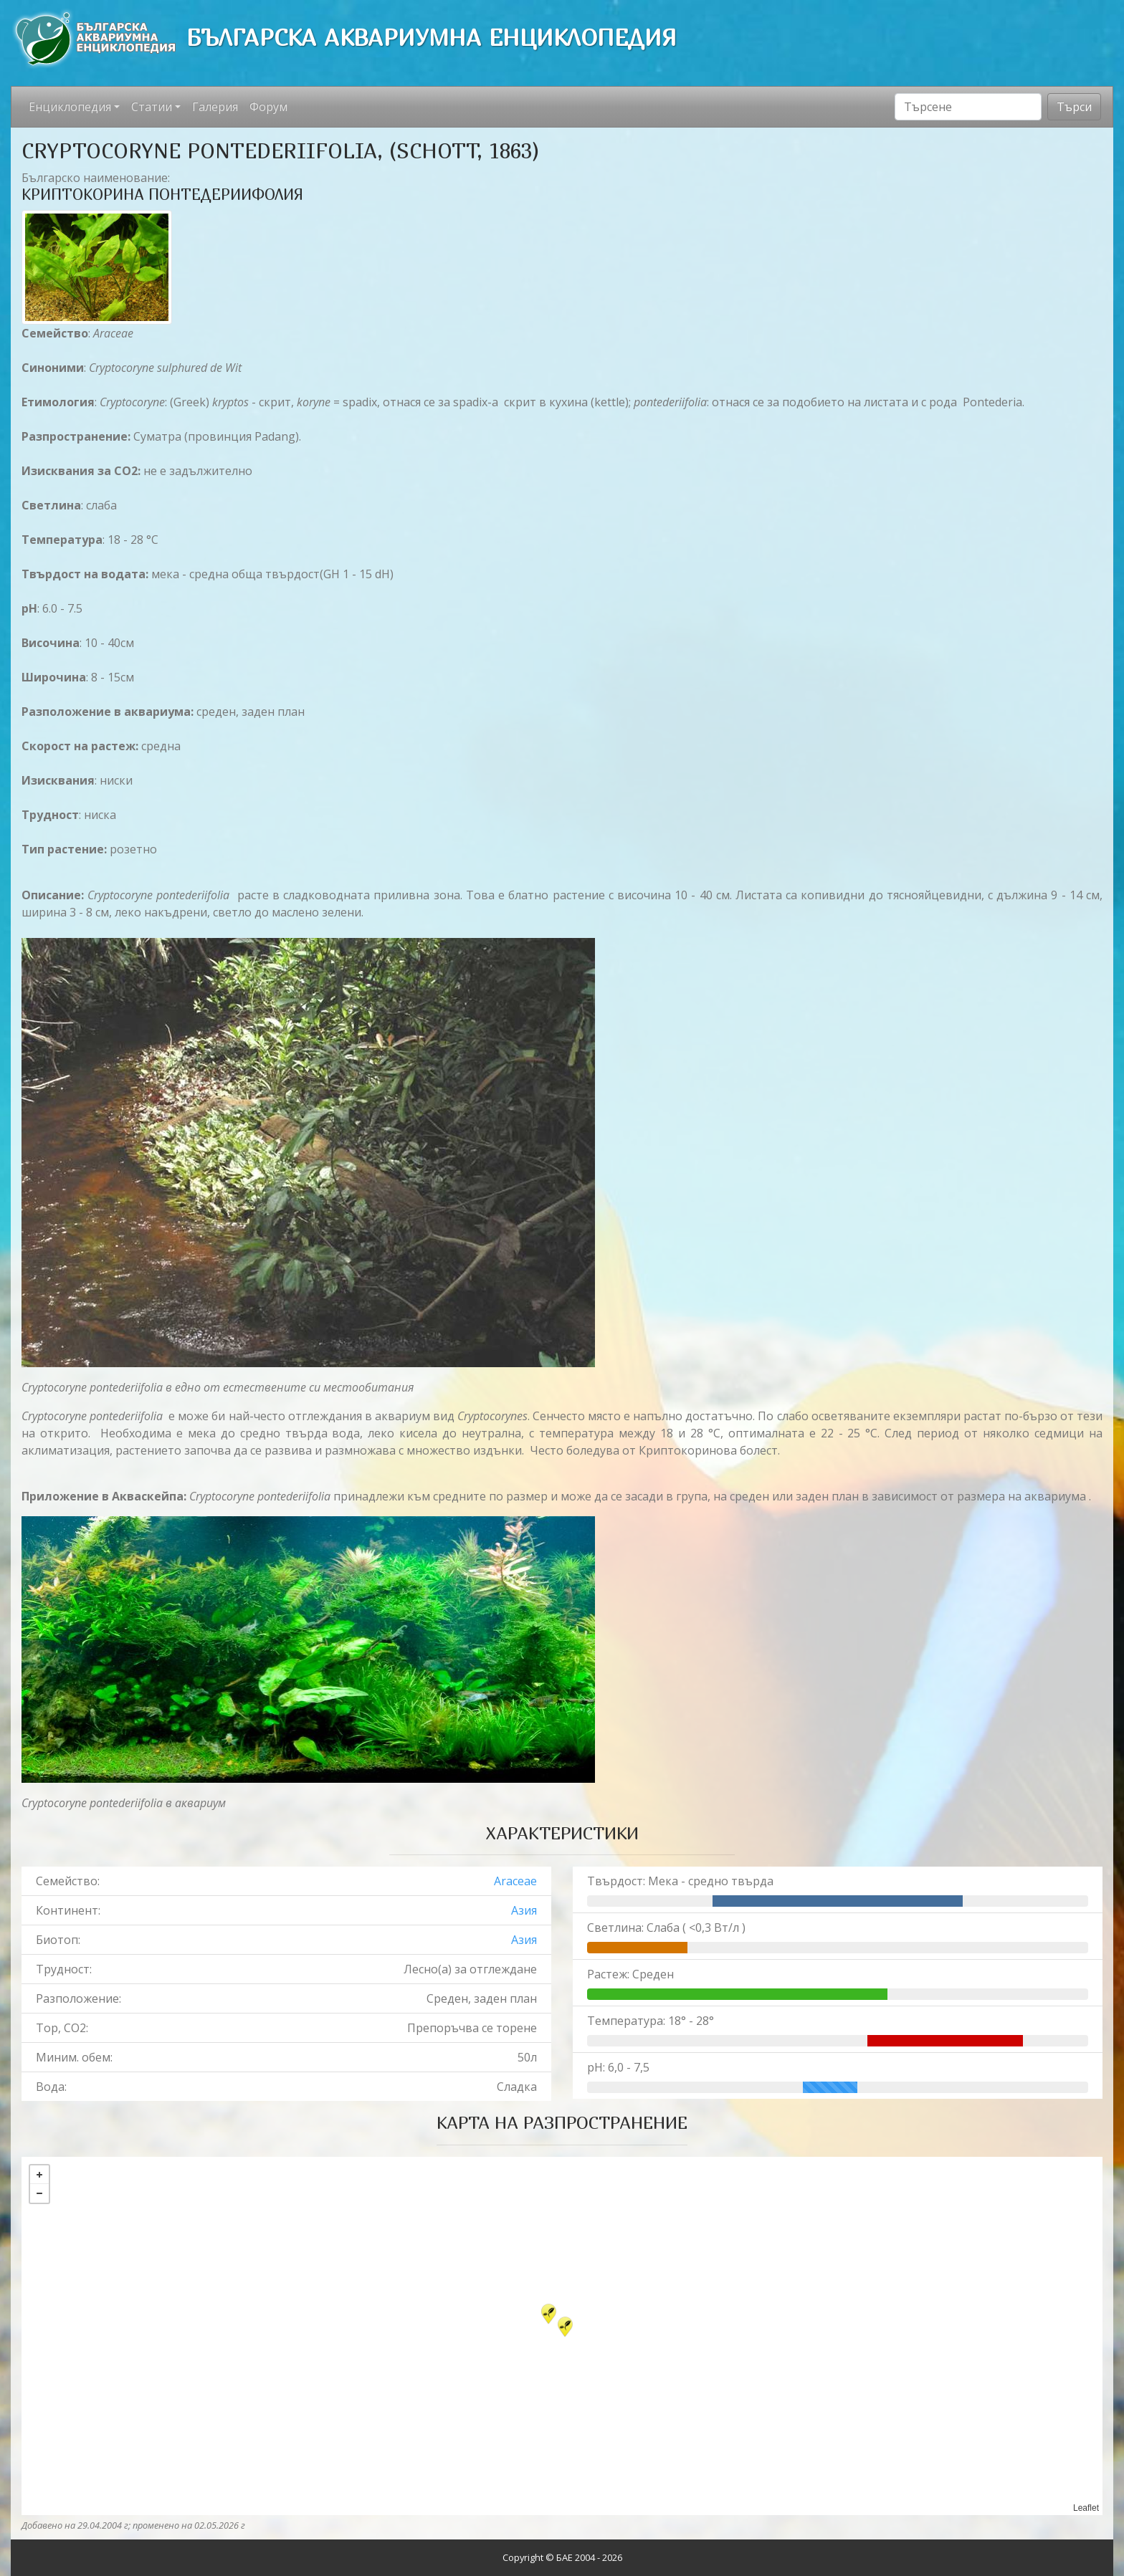  I want to click on Araceae, so click(515, 1881).